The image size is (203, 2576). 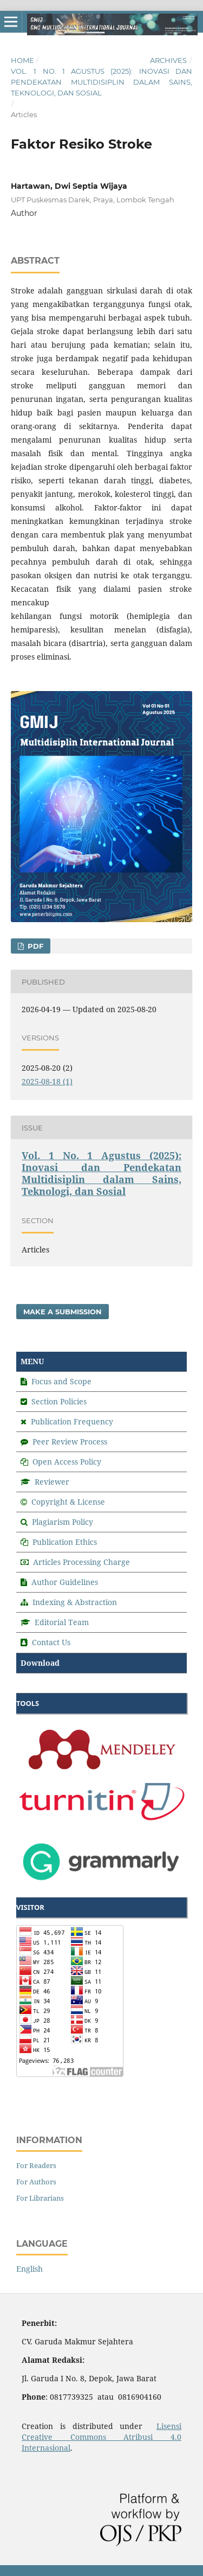 I want to click on Plagiarism Policy, so click(x=62, y=1522).